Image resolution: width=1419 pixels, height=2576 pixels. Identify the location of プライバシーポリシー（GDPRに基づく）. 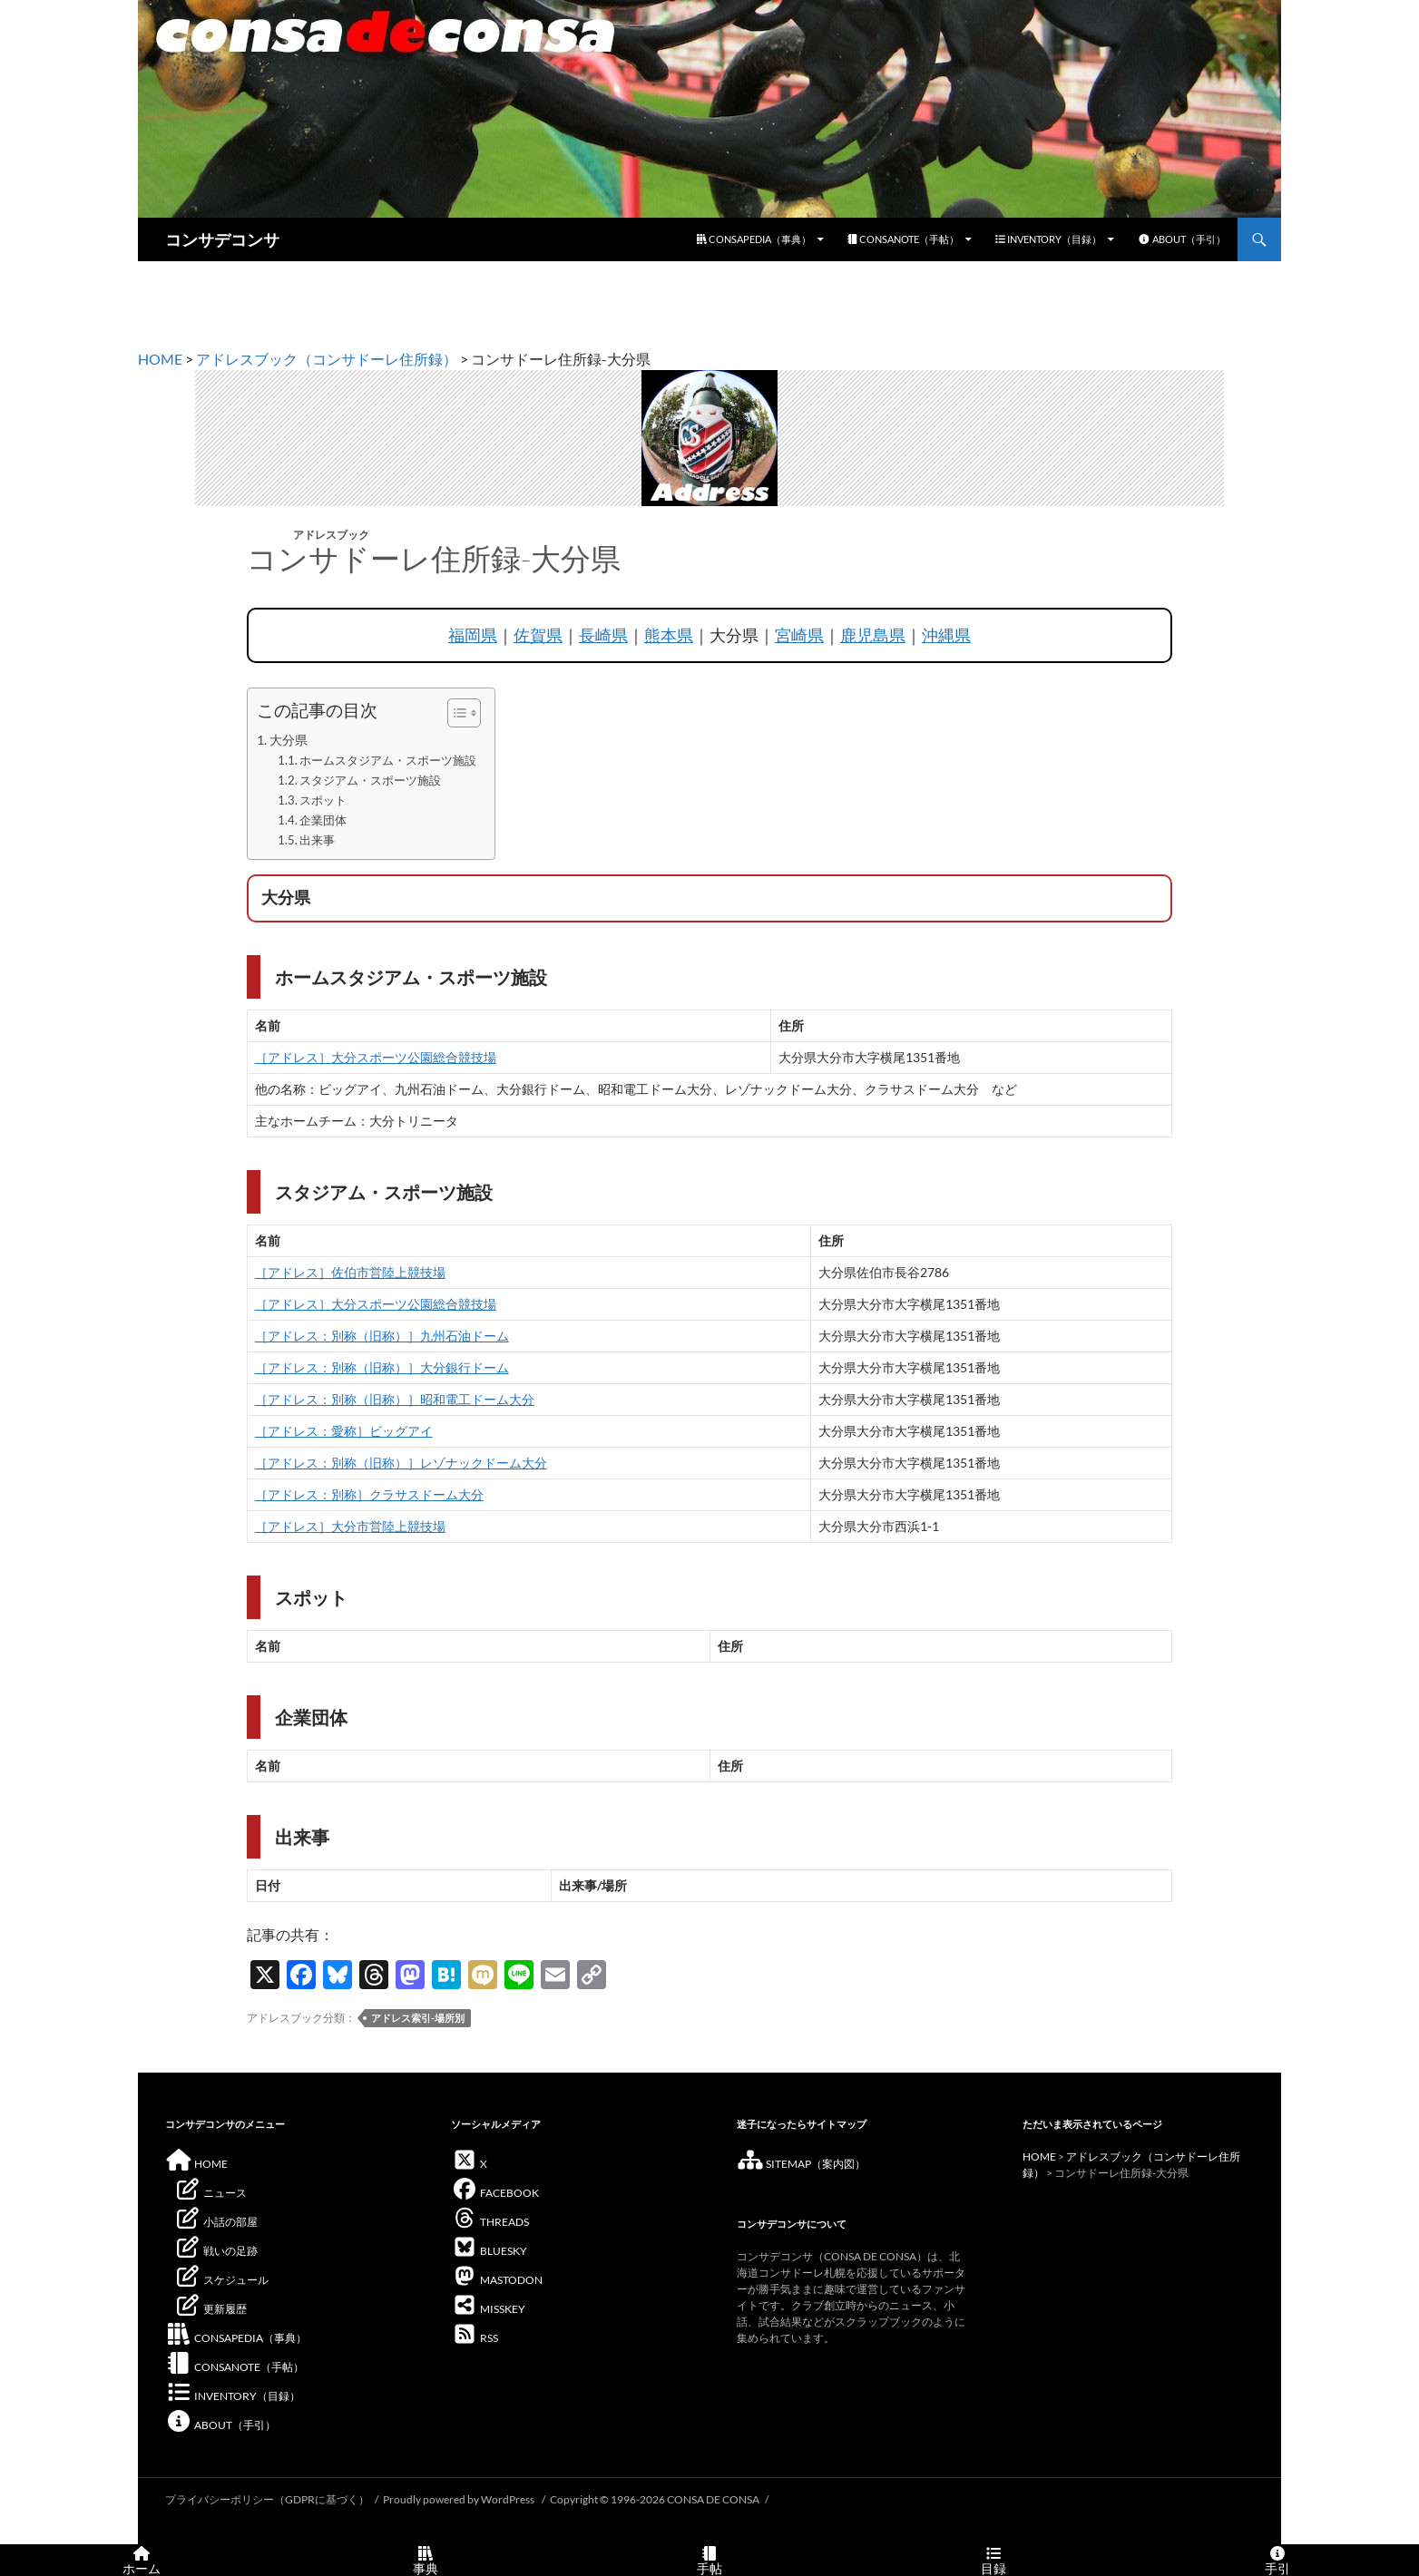
(267, 2499).